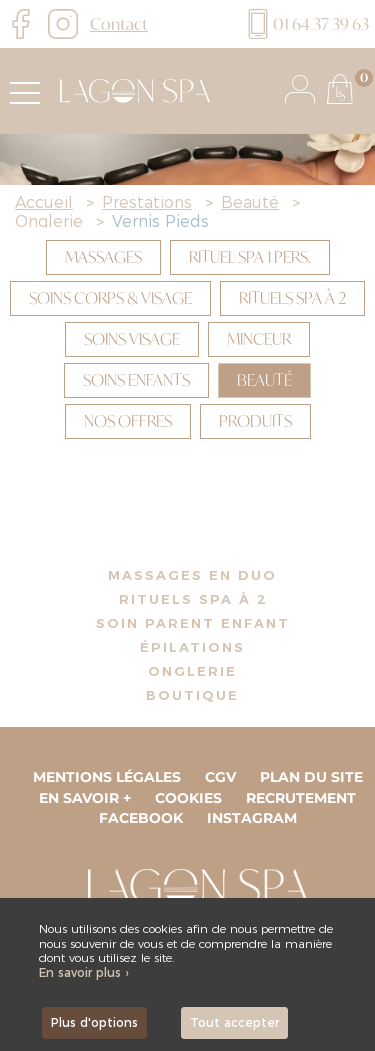 The image size is (375, 1051). I want to click on Cookies, so click(188, 798).